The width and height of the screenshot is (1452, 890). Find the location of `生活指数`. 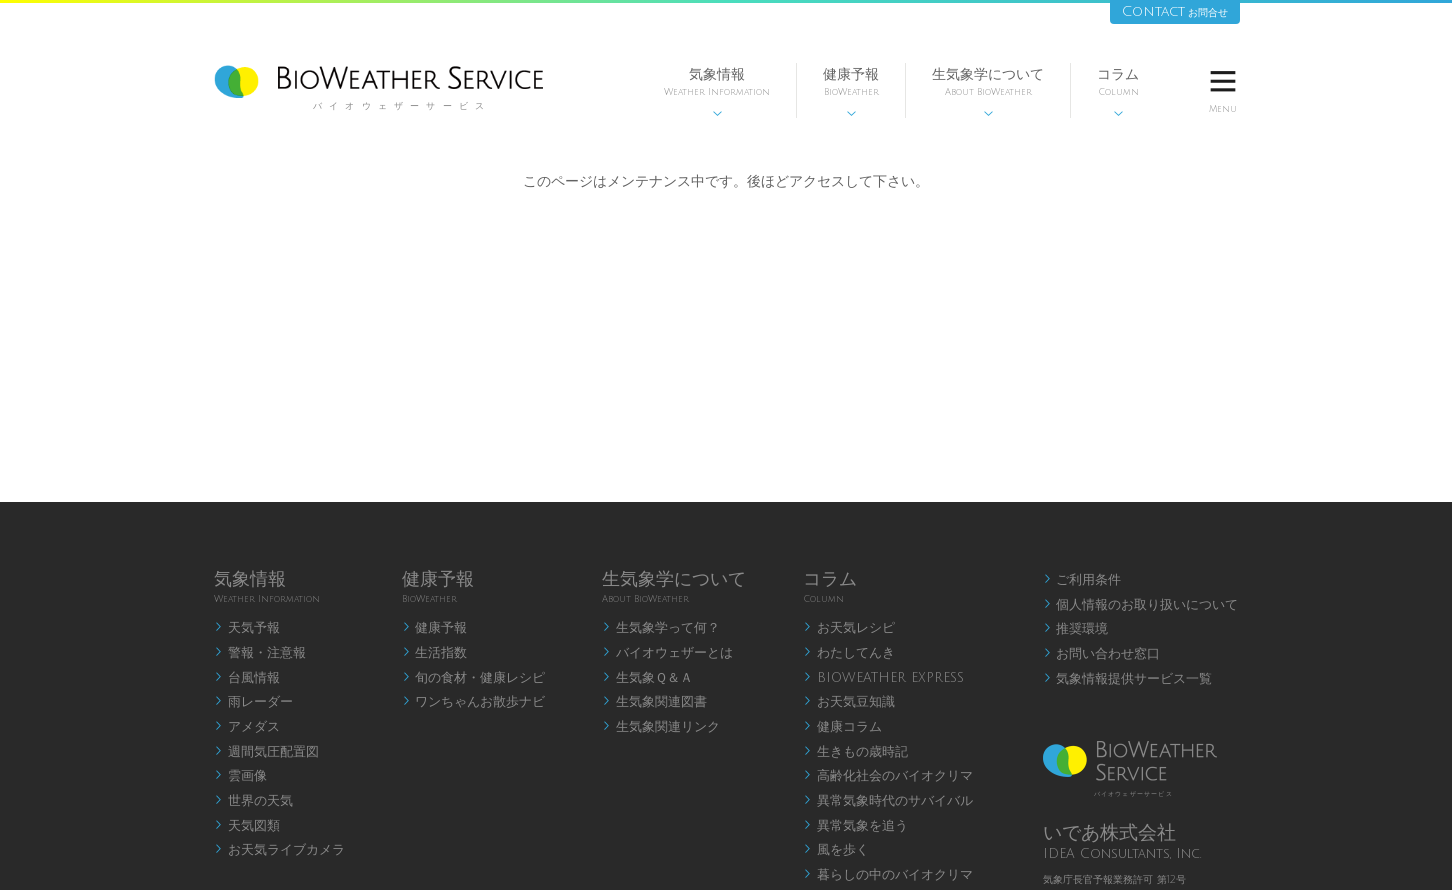

生活指数 is located at coordinates (435, 653).